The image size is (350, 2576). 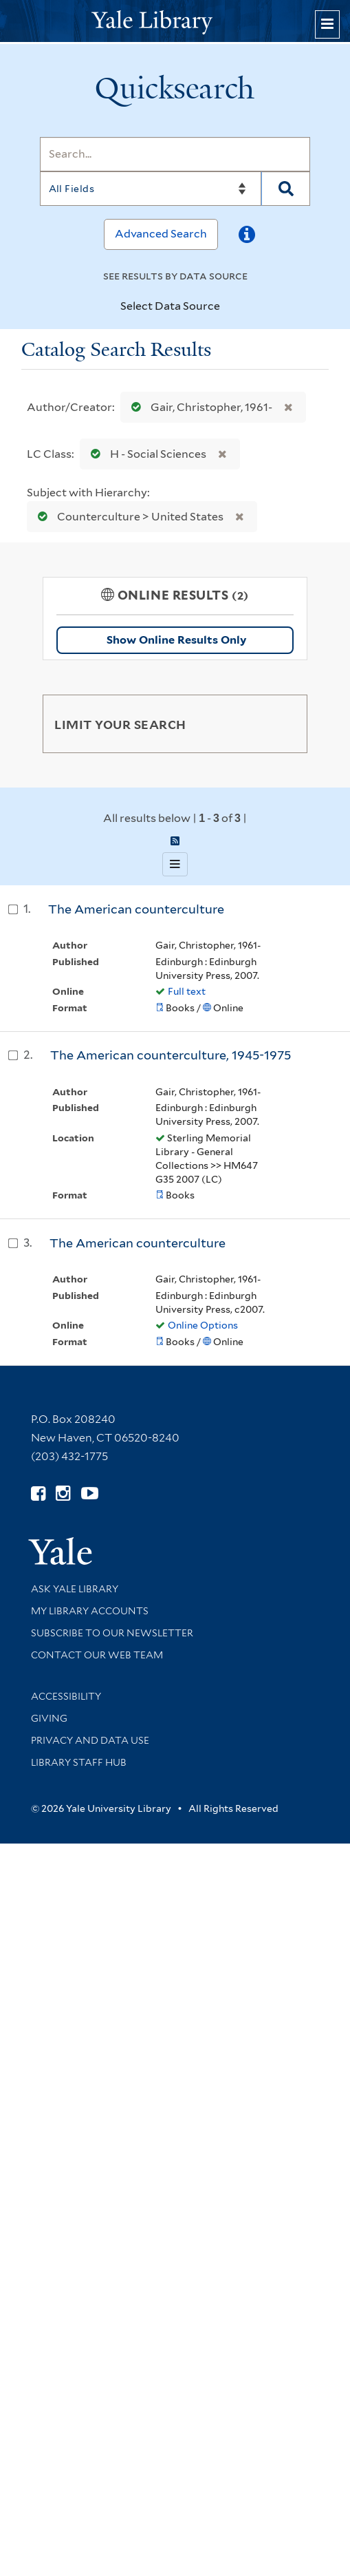 What do you see at coordinates (175, 154) in the screenshot?
I see `[Search]` at bounding box center [175, 154].